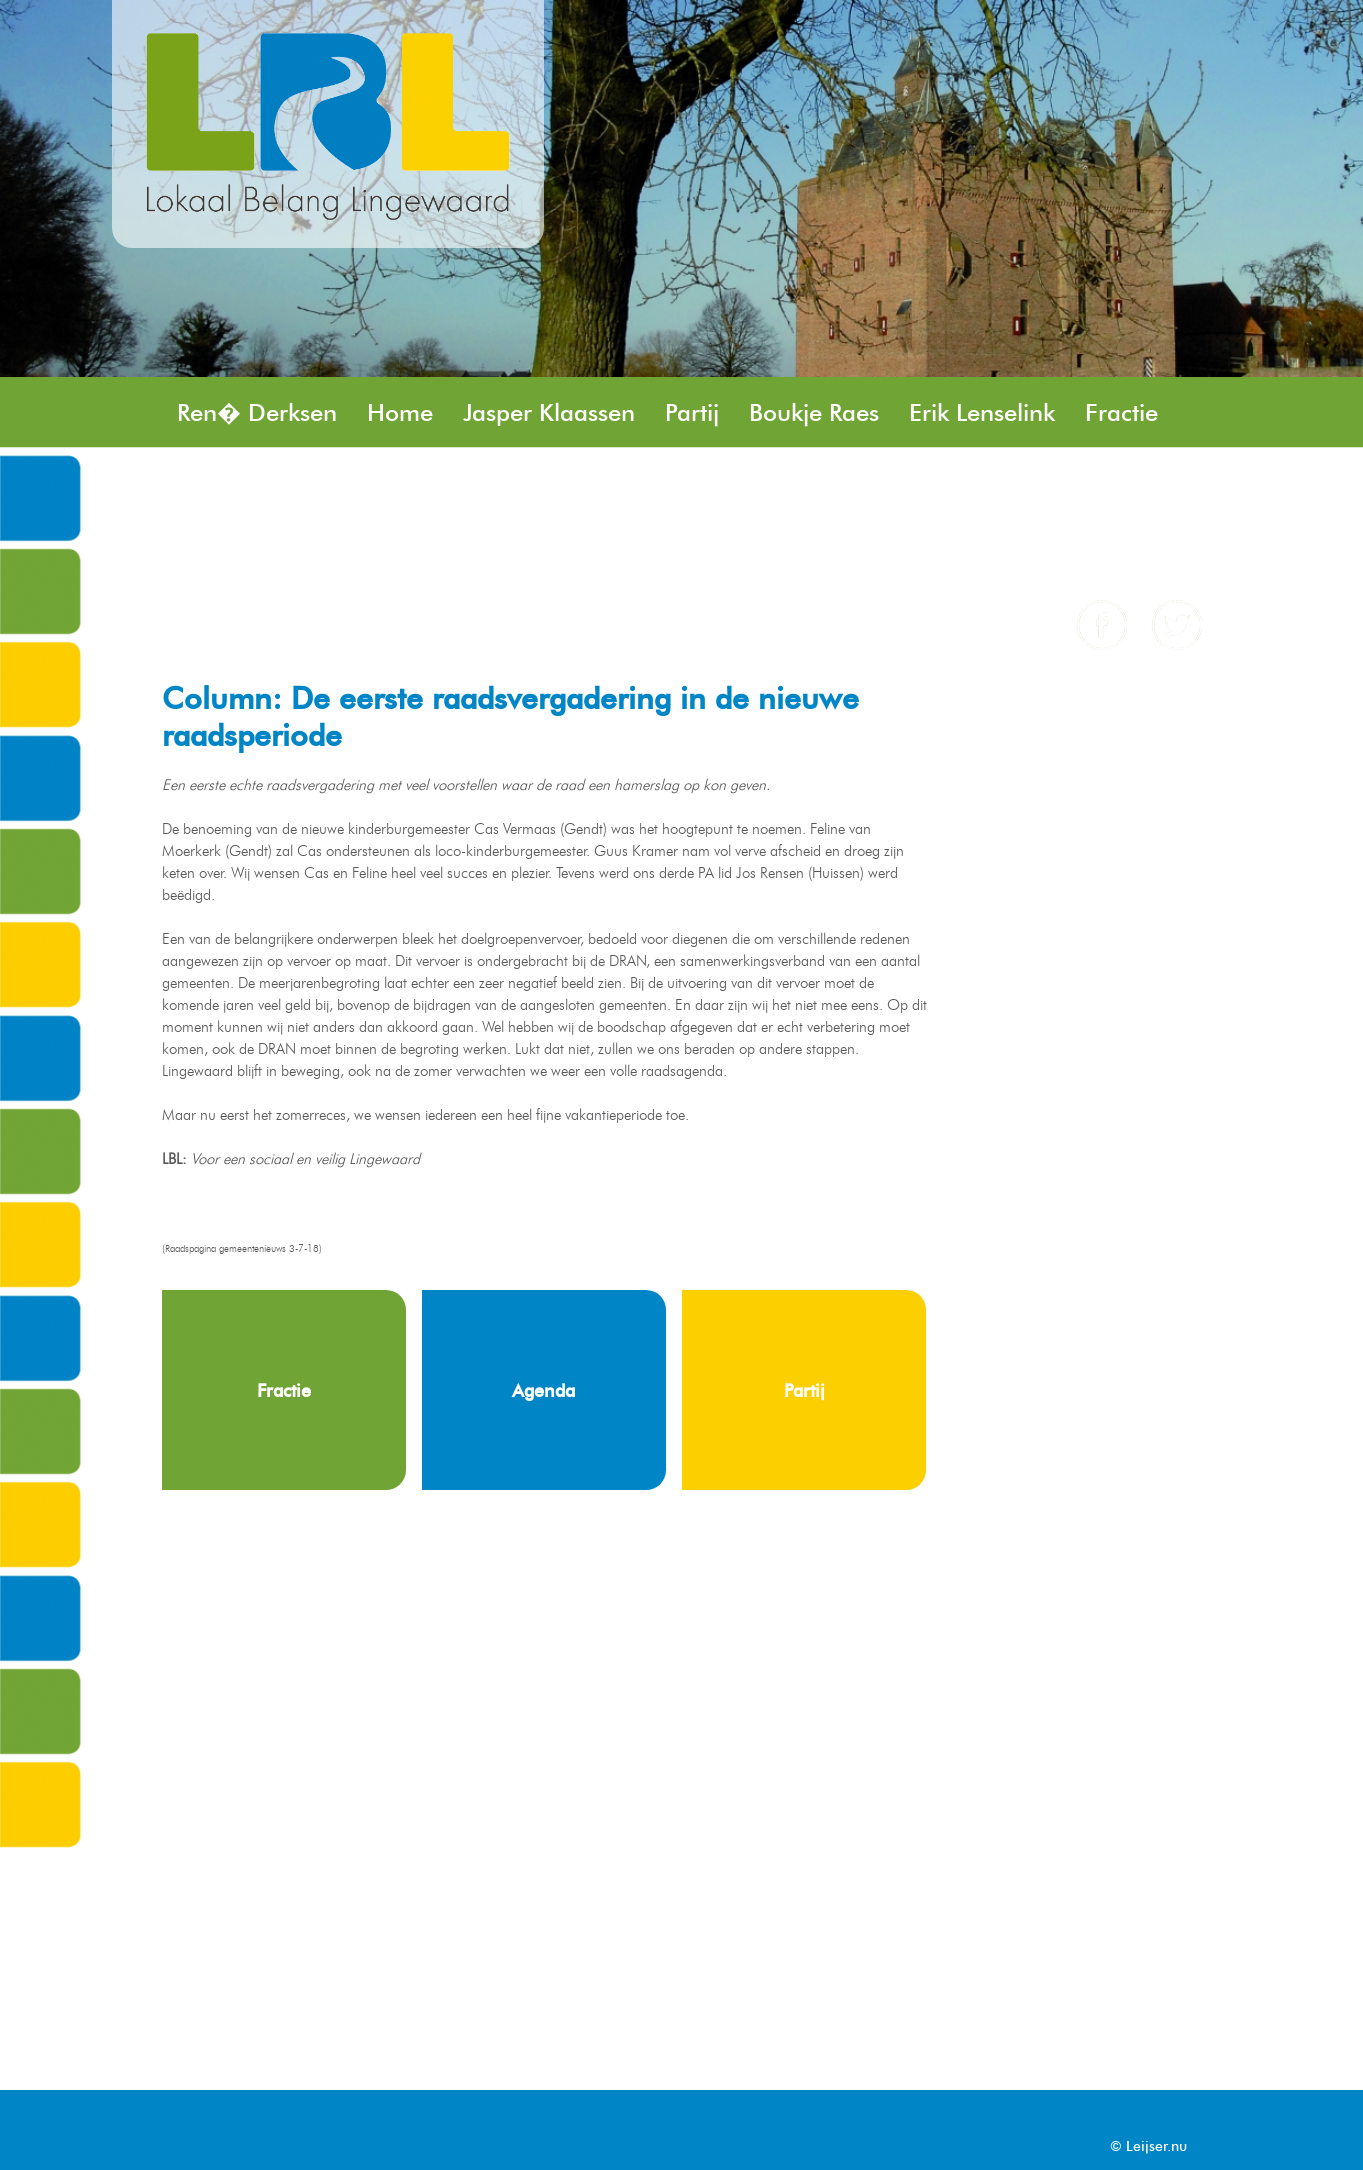  What do you see at coordinates (257, 412) in the screenshot?
I see `Ren� Derksen` at bounding box center [257, 412].